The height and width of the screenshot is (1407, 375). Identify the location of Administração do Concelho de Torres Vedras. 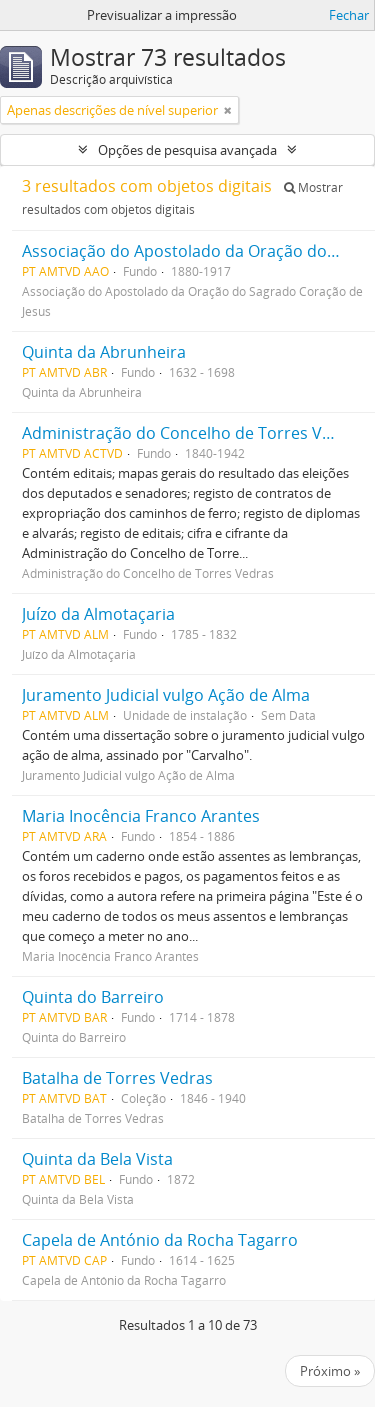
(193, 433).